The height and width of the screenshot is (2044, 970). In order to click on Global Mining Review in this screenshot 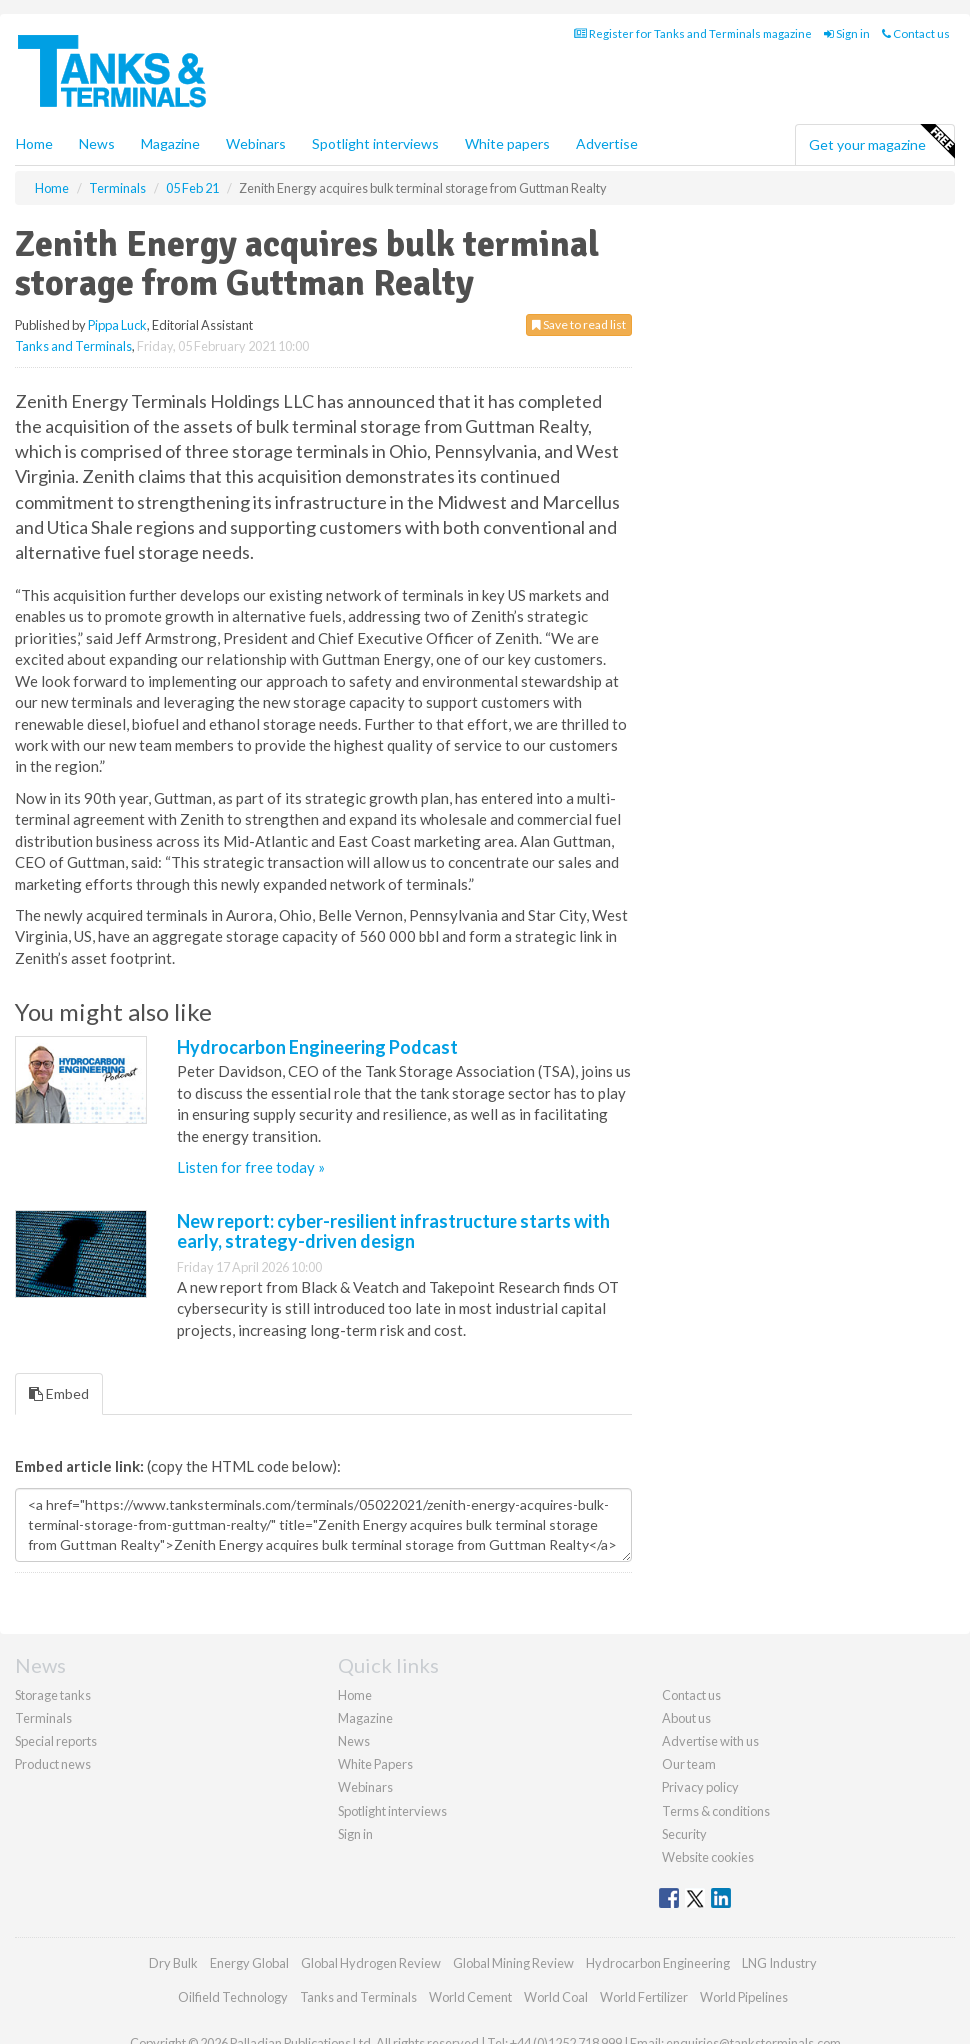, I will do `click(513, 1963)`.